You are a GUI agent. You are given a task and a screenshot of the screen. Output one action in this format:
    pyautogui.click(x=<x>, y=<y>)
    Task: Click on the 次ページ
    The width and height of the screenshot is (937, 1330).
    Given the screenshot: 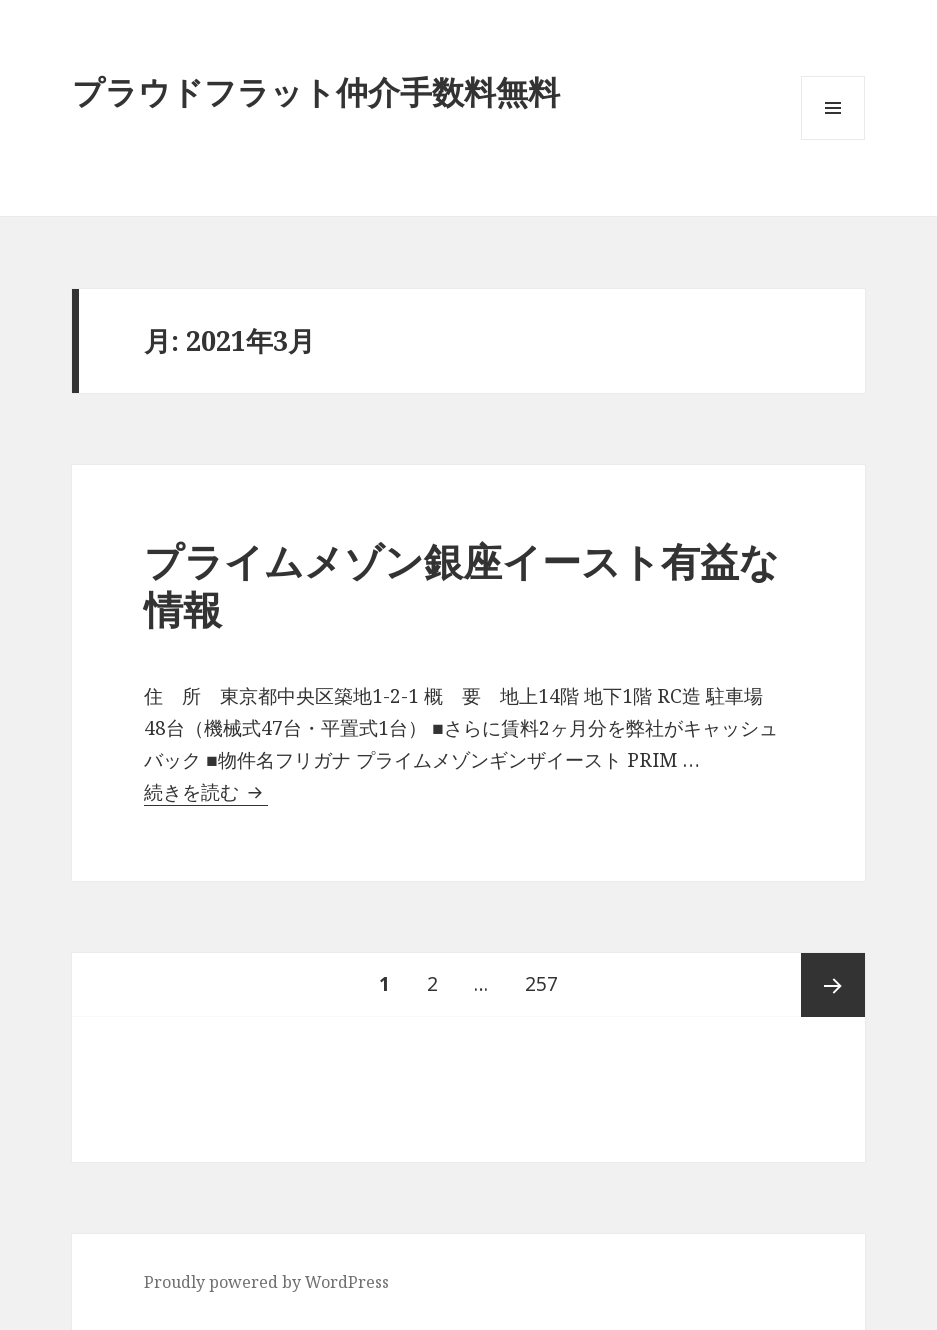 What is the action you would take?
    pyautogui.click(x=833, y=985)
    